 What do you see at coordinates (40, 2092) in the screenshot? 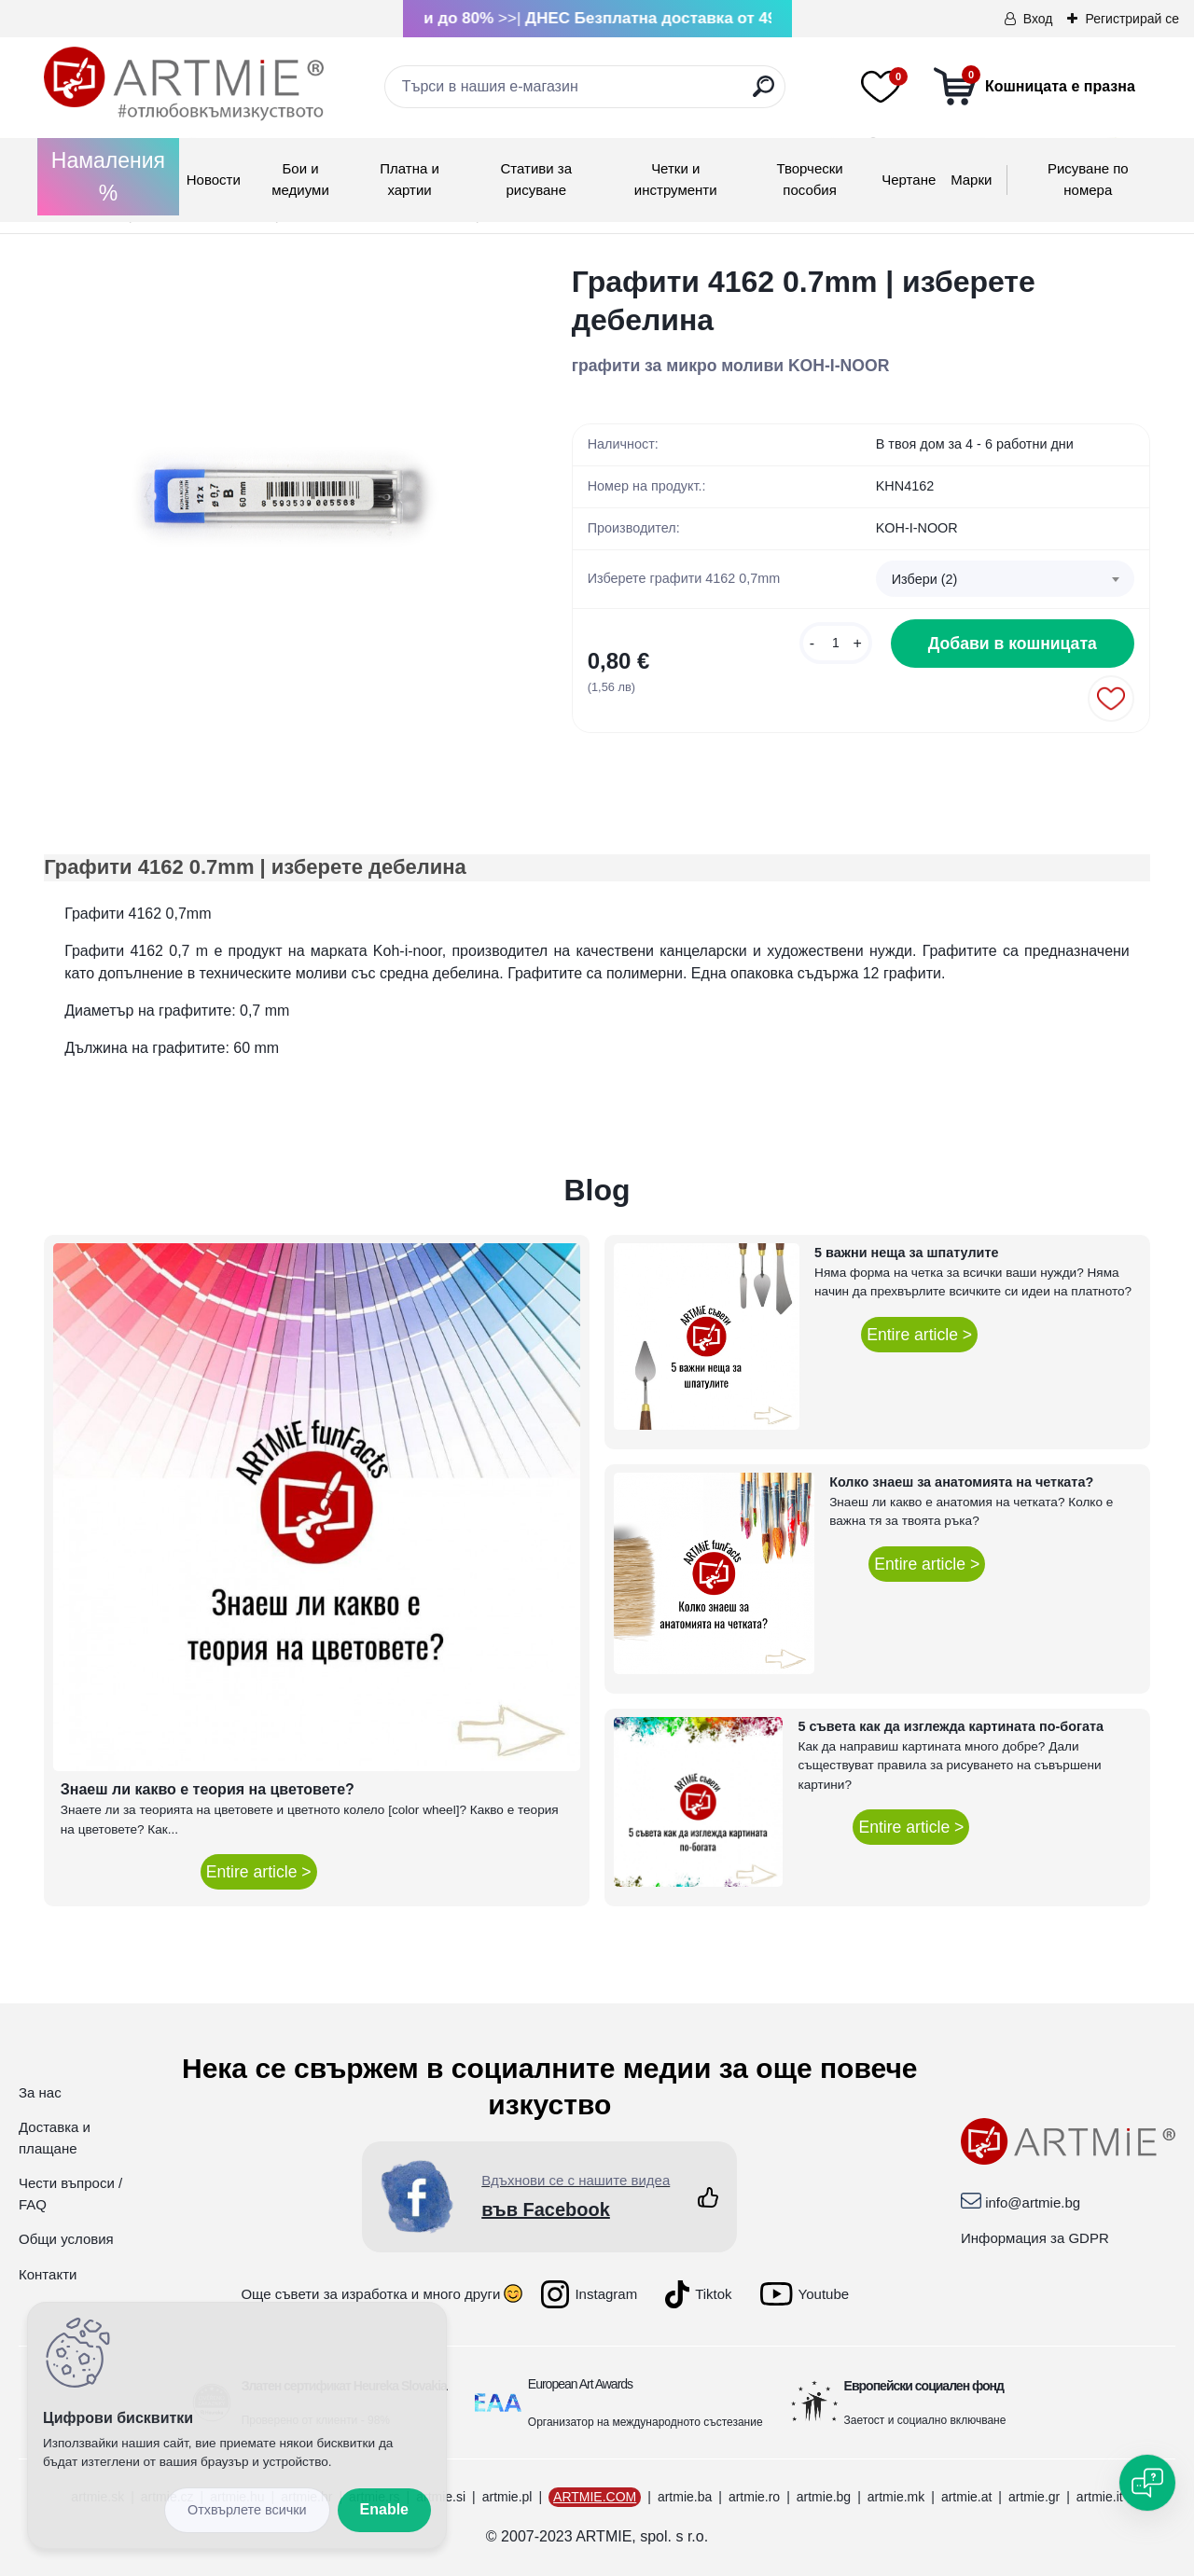
I see `За нас` at bounding box center [40, 2092].